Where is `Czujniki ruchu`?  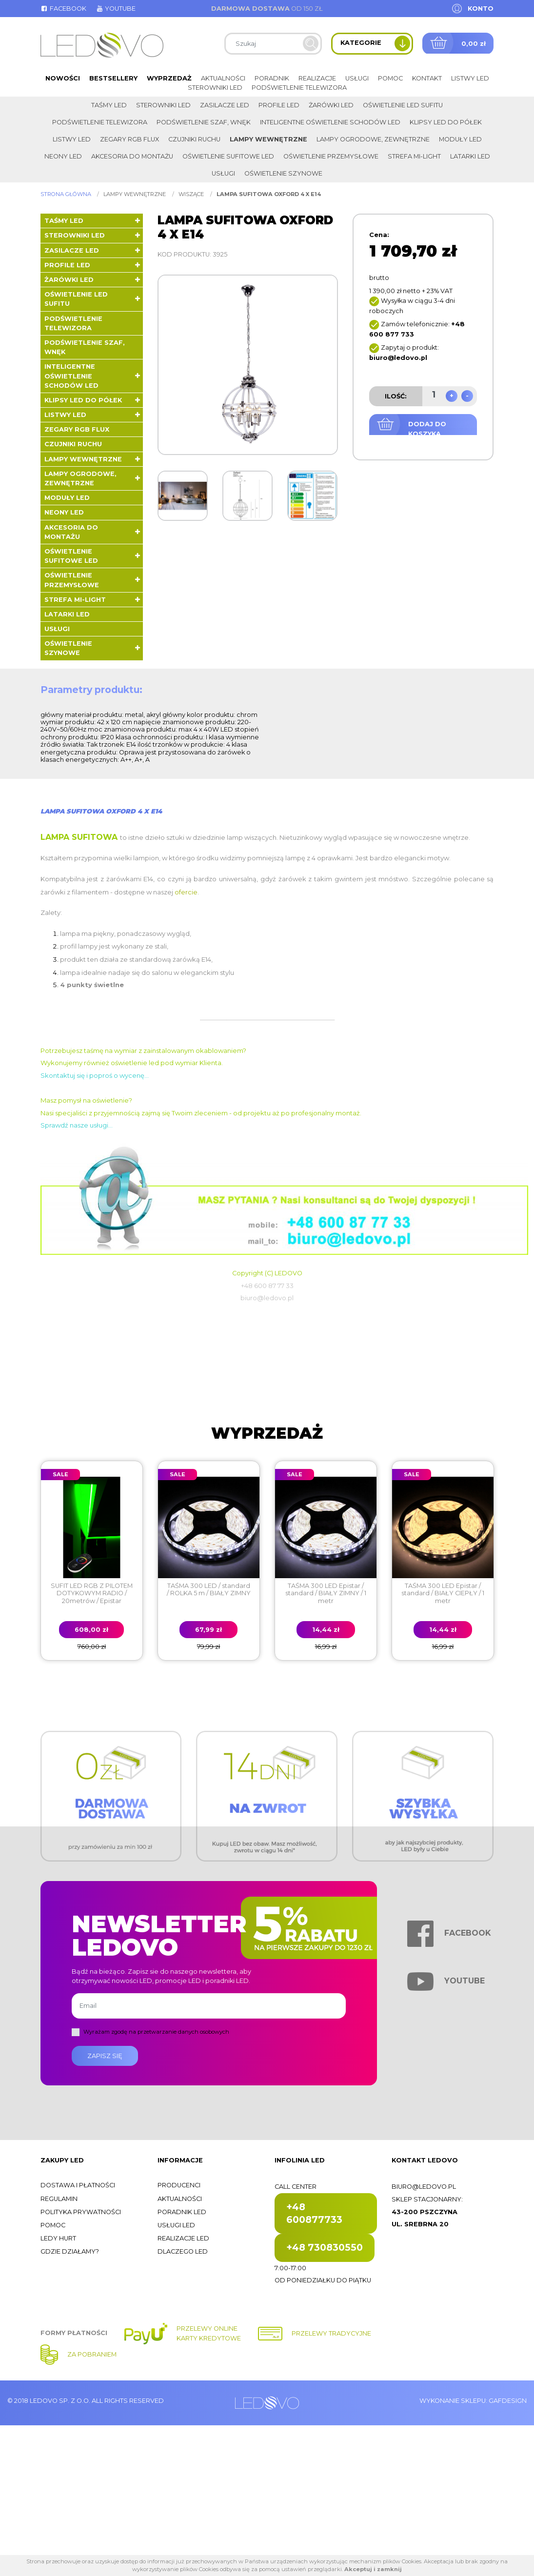 Czujniki ruchu is located at coordinates (194, 139).